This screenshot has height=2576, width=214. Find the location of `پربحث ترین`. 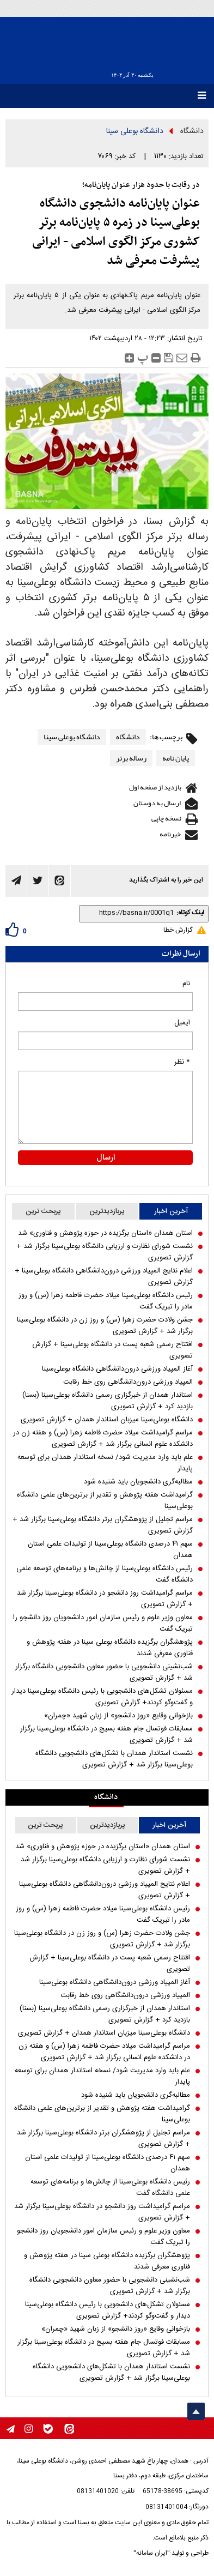

پربحث ترین is located at coordinates (43, 1211).